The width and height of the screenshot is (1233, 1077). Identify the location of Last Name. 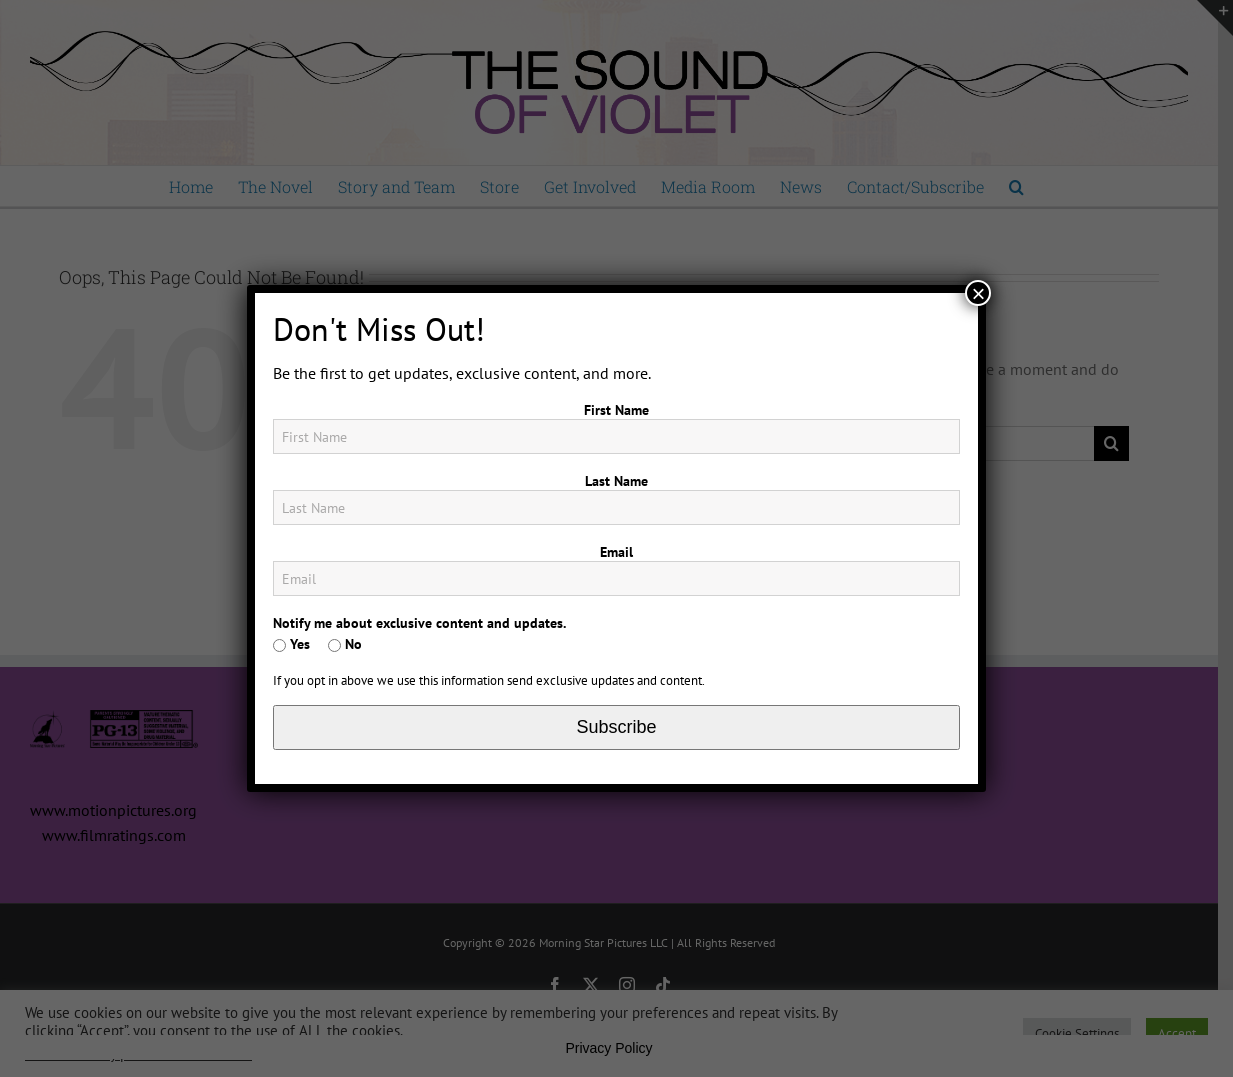
(616, 481).